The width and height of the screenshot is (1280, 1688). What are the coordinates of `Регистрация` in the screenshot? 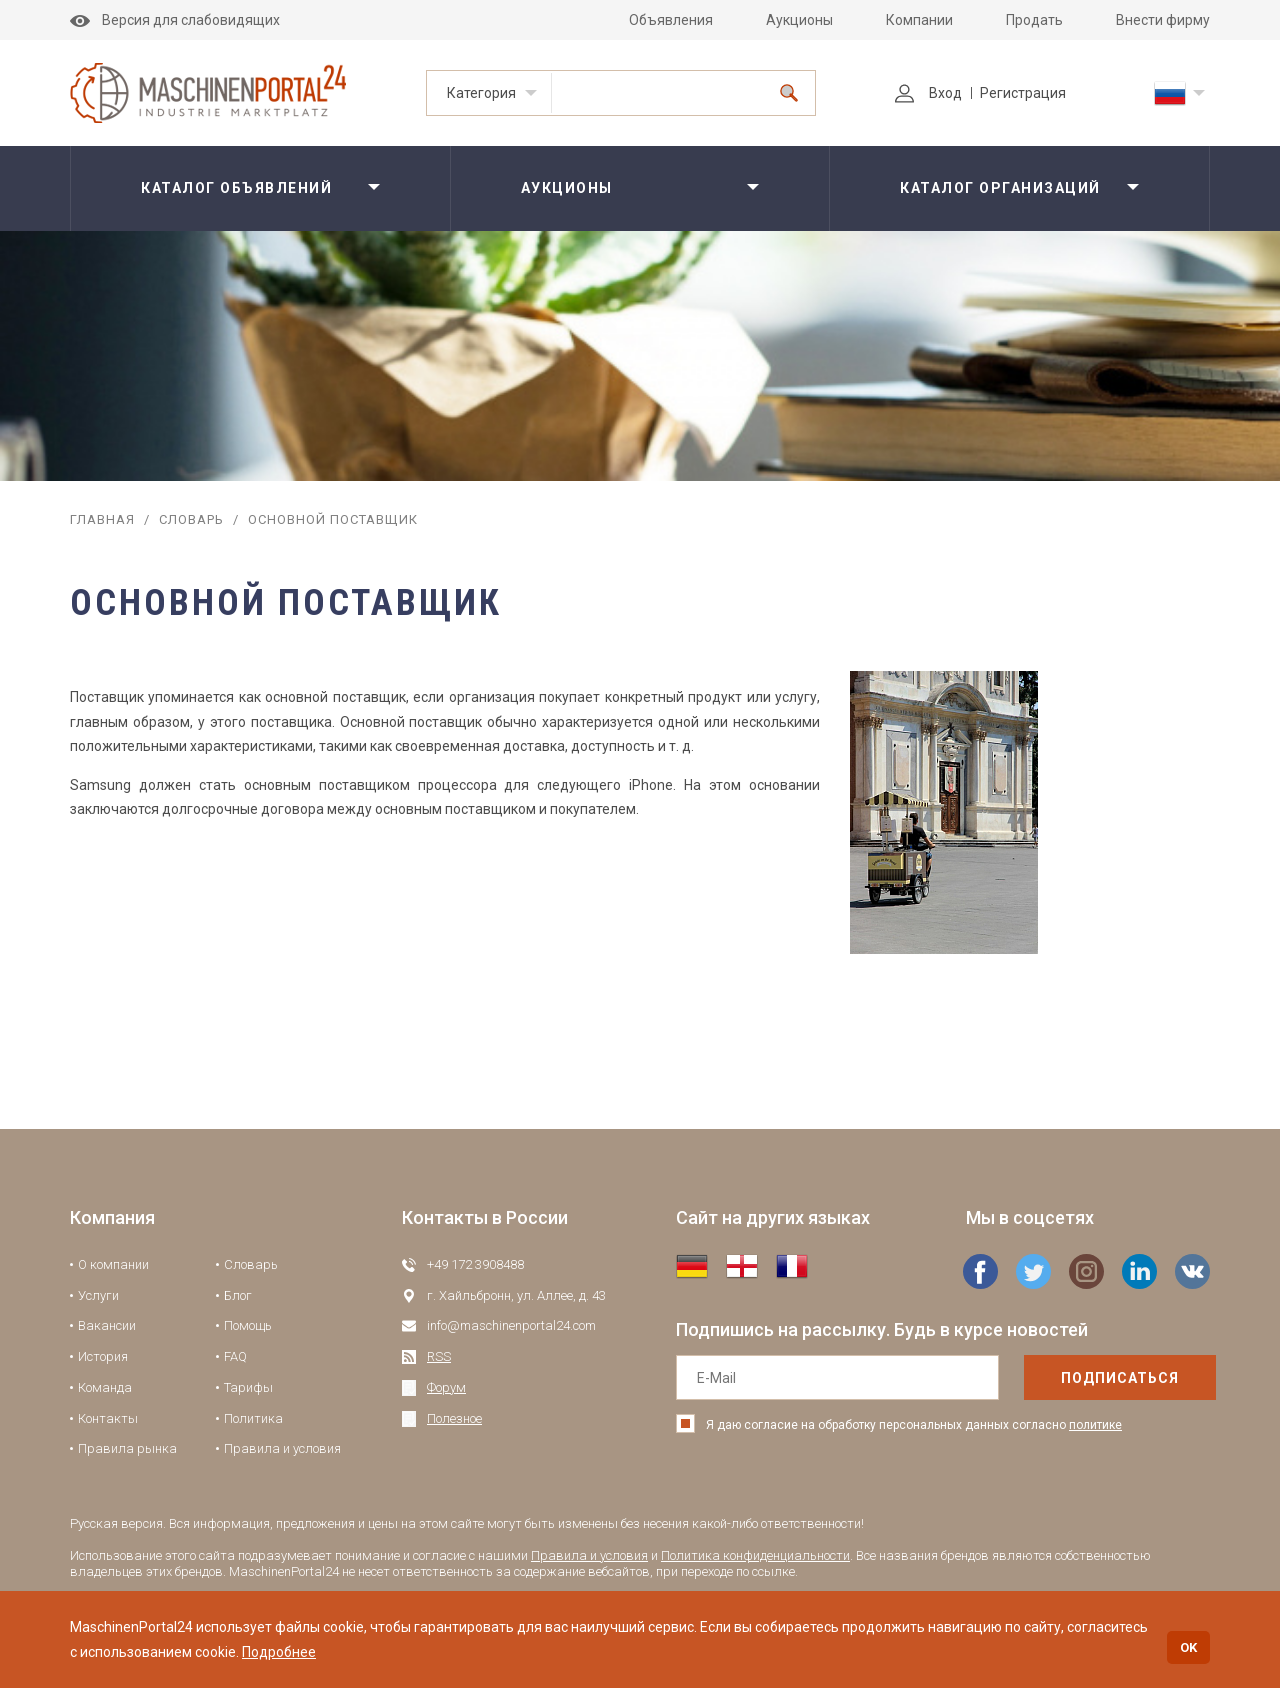 It's located at (1023, 93).